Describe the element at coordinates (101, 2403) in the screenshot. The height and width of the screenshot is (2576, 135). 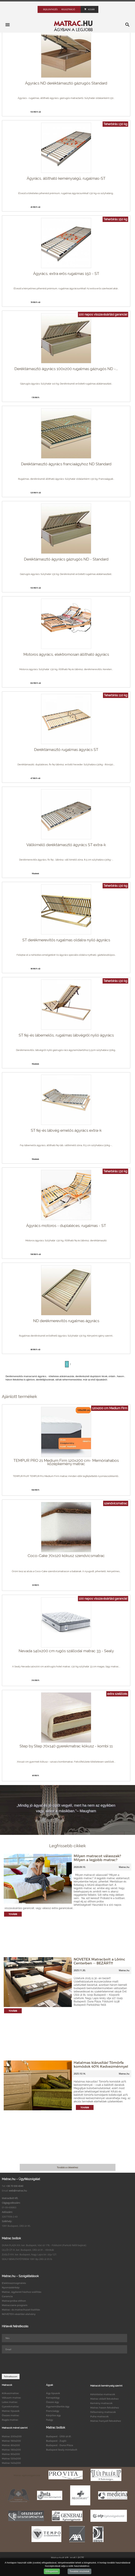
I see `Kemény matracok` at that location.